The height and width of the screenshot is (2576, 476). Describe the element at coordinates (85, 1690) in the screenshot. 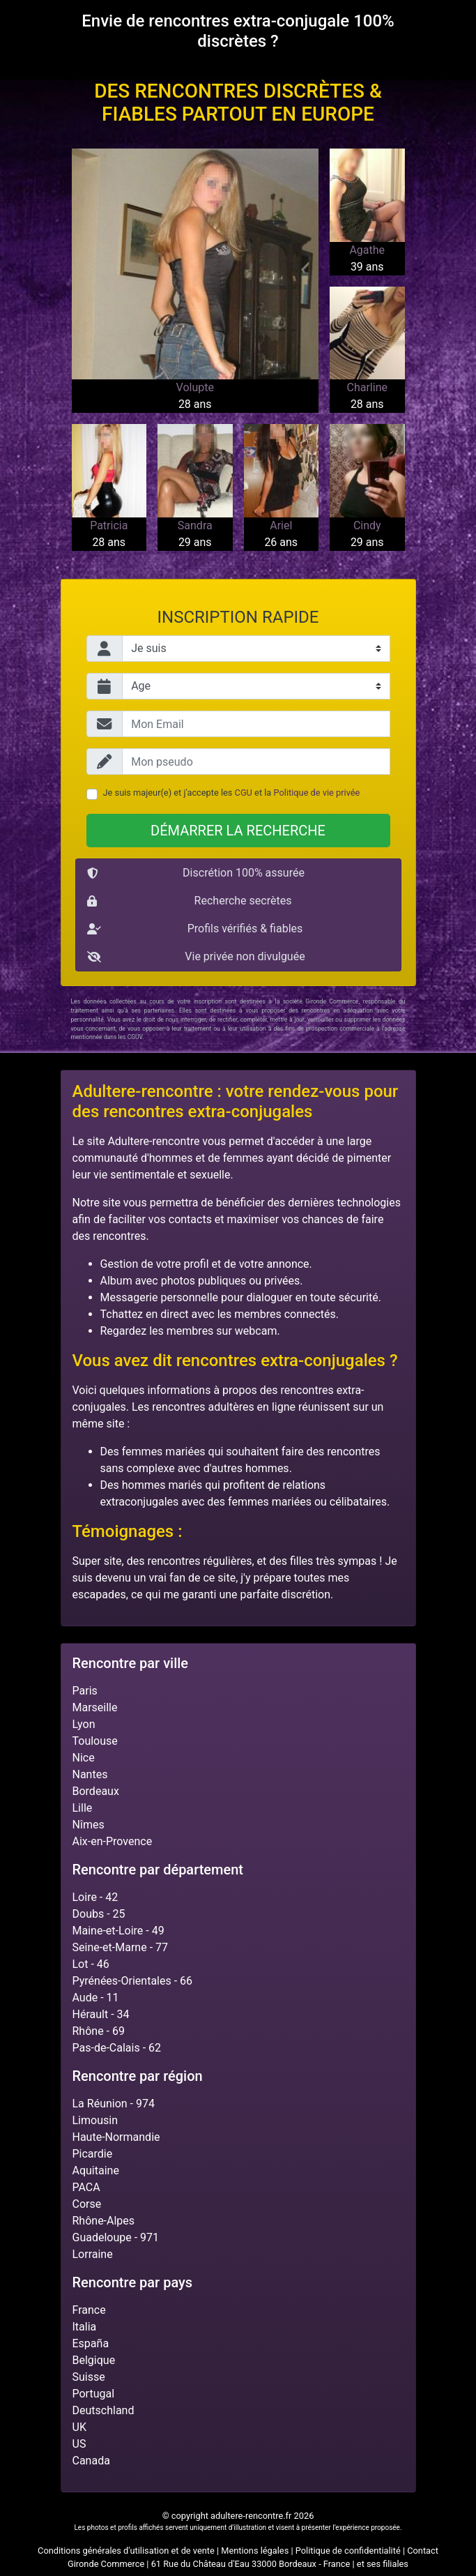

I see `Paris` at that location.